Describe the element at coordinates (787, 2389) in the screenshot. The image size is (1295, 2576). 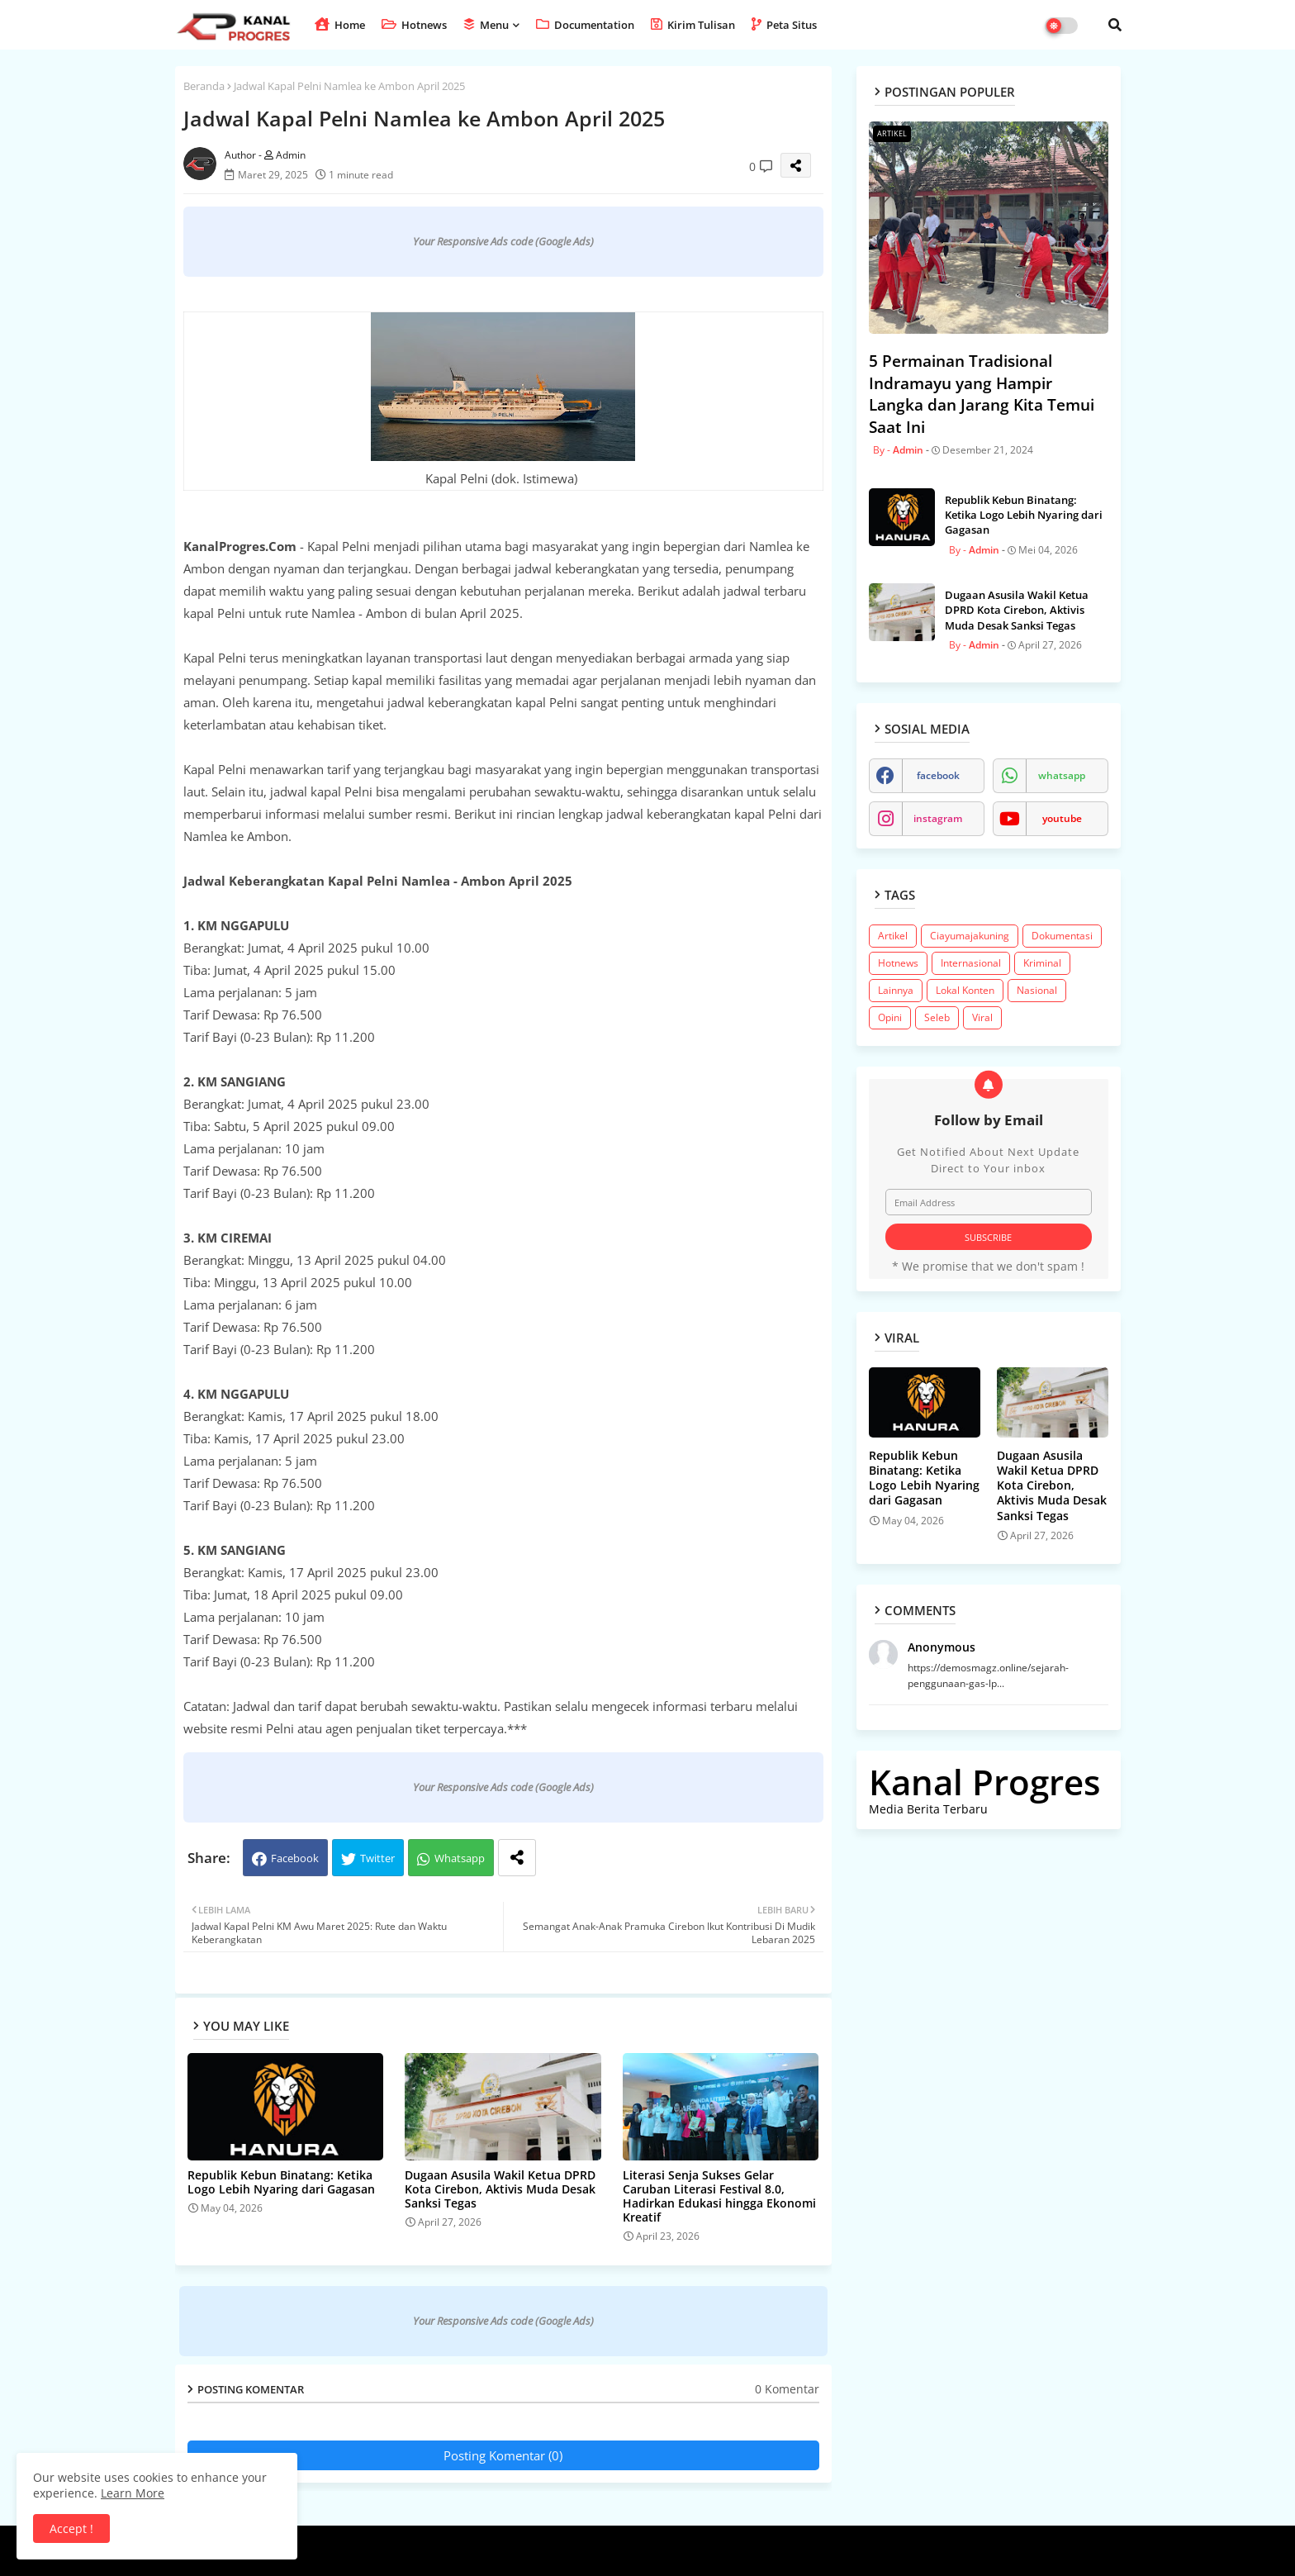
I see `0 Komentar` at that location.